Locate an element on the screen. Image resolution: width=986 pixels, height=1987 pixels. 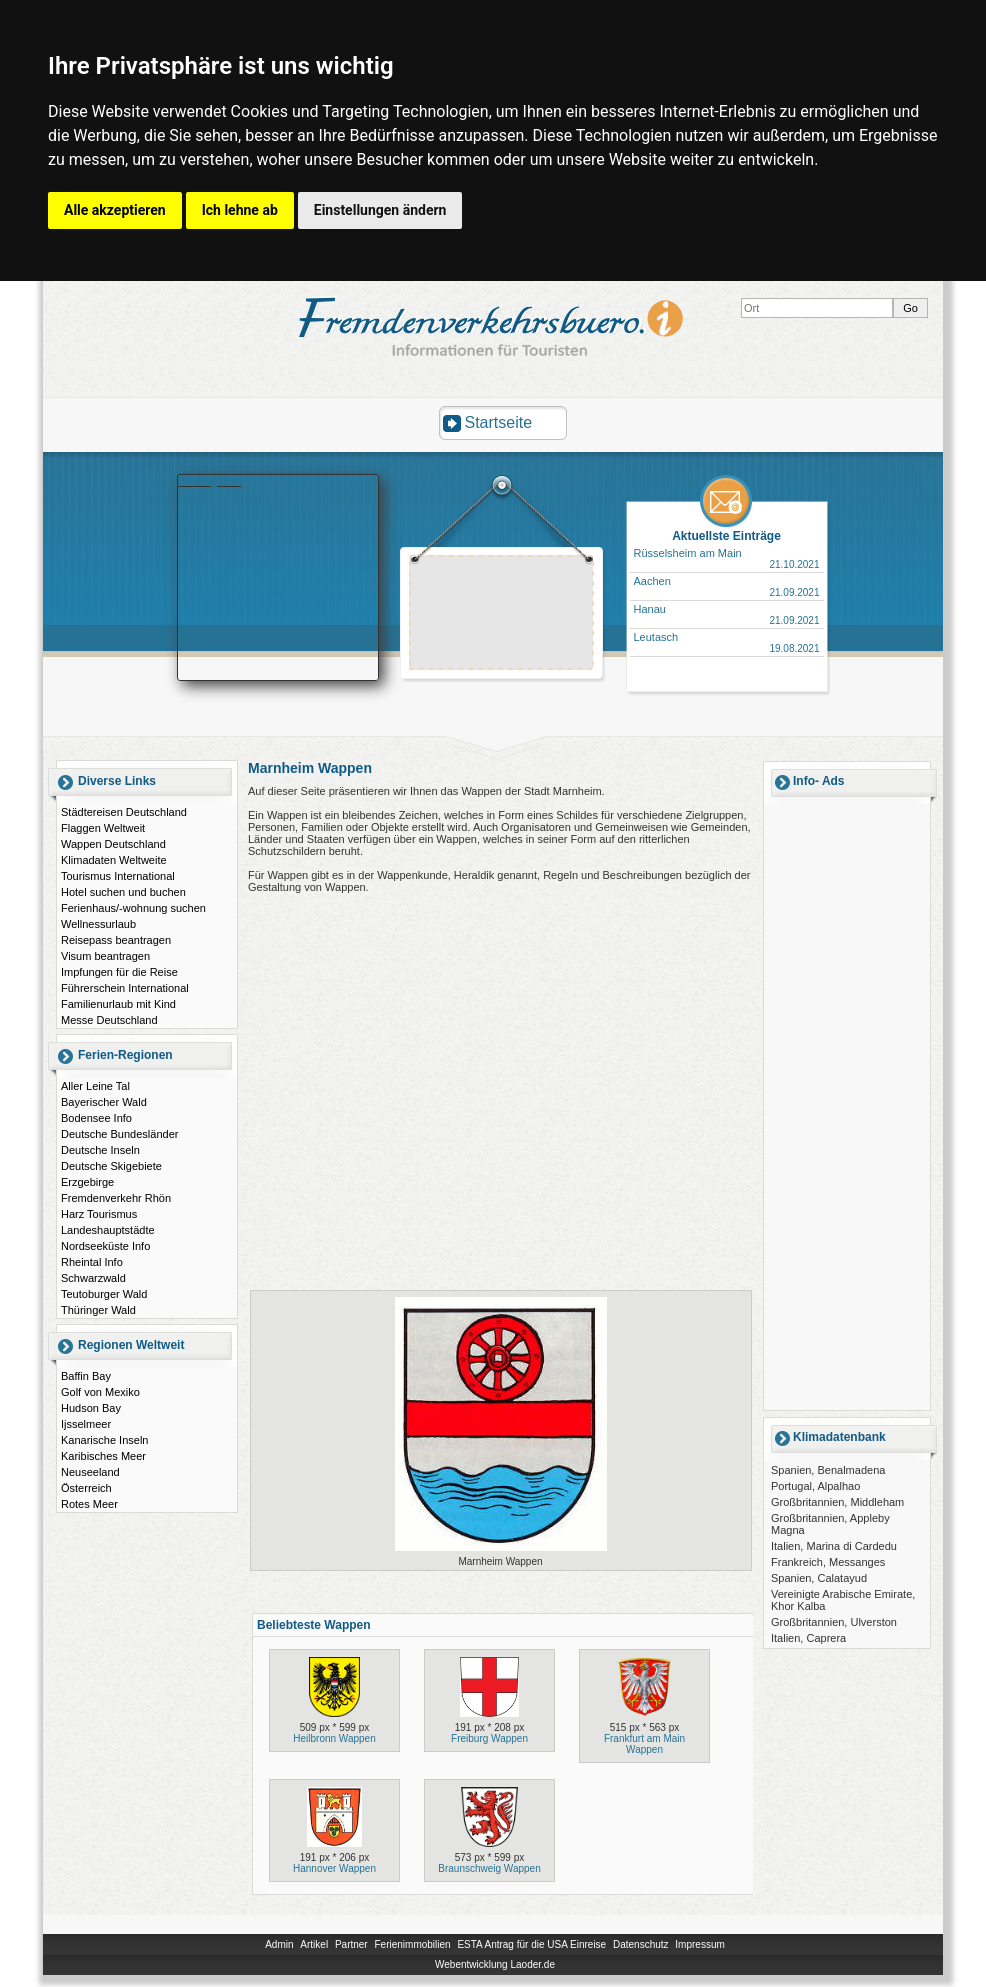
Harz Tourismus is located at coordinates (99, 1214).